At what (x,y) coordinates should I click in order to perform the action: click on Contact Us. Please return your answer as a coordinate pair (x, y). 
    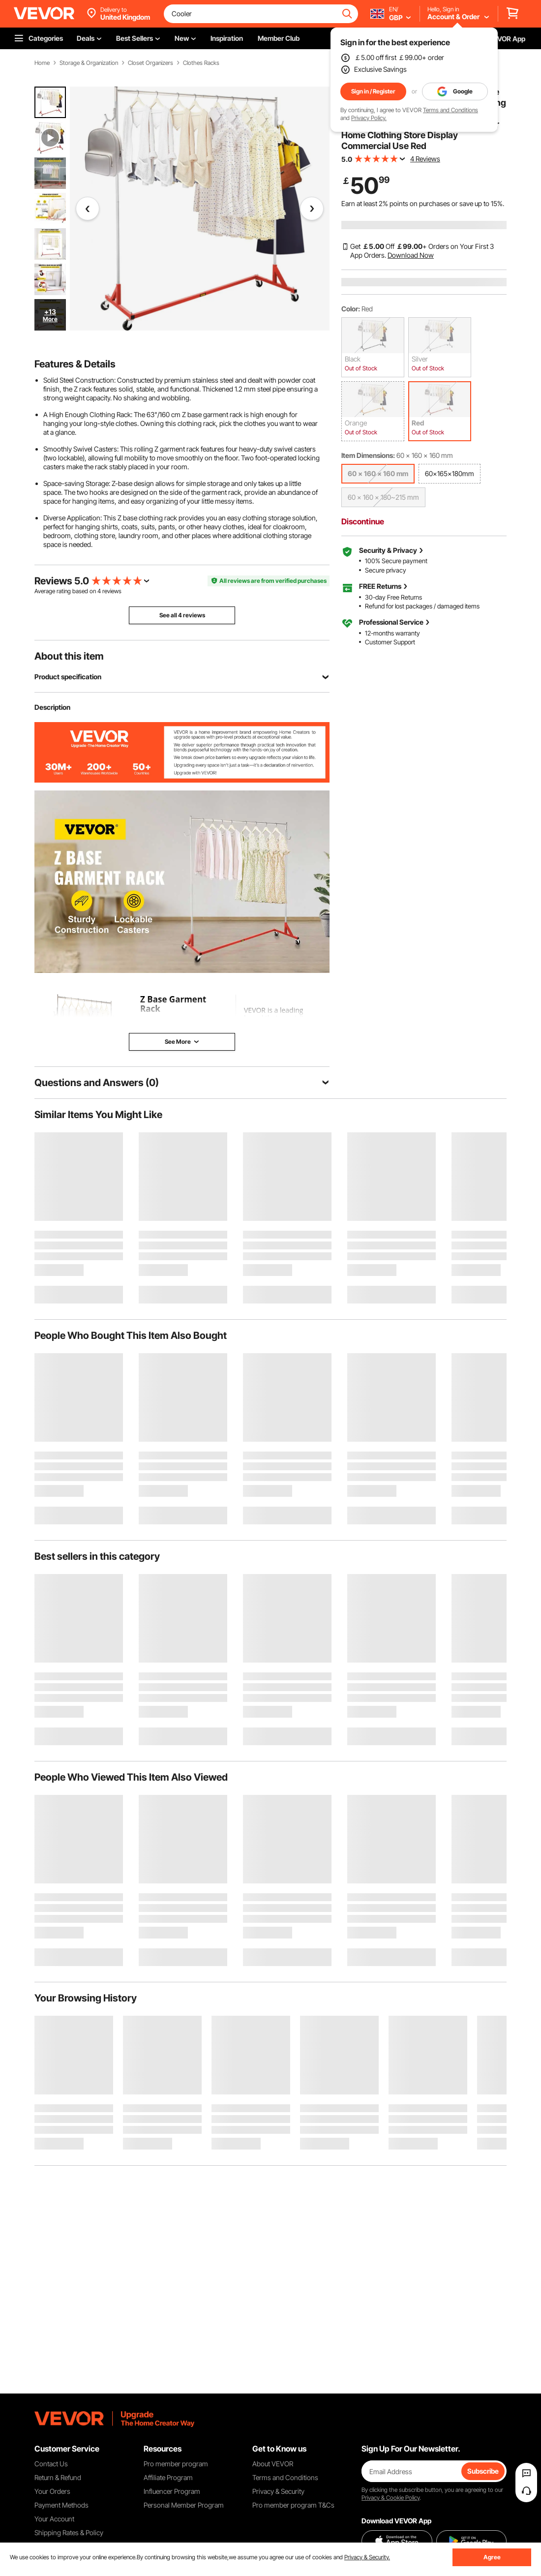
    Looking at the image, I should click on (51, 2463).